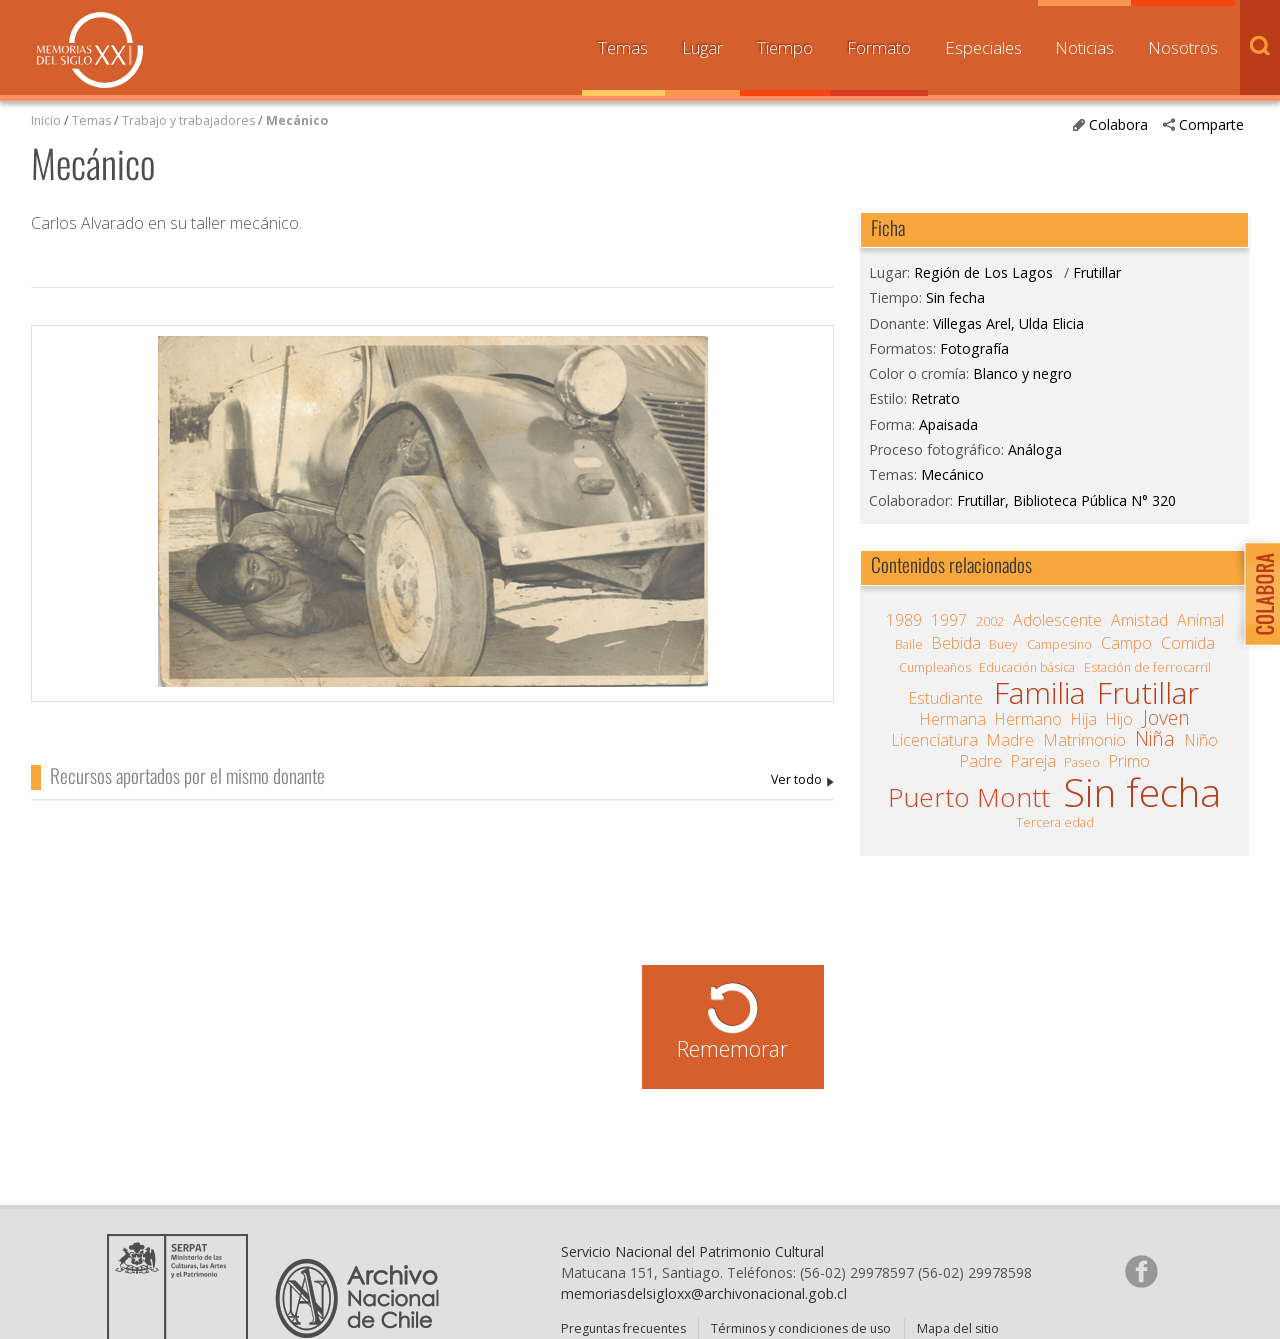  I want to click on Cumpleaños, so click(935, 667).